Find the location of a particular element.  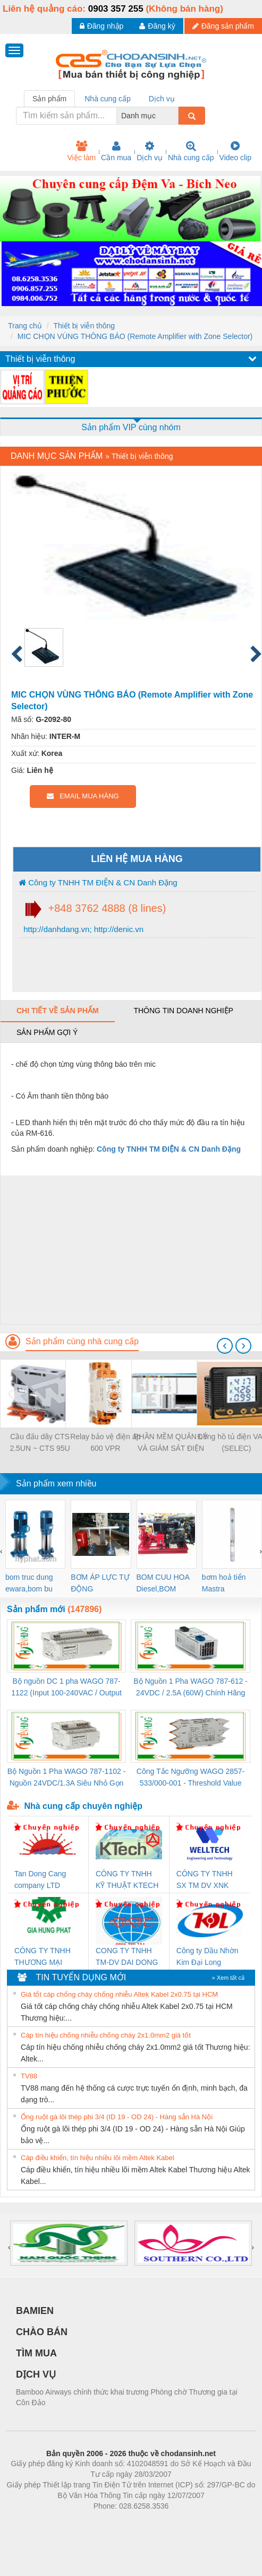

Đăng nhập is located at coordinates (102, 26).